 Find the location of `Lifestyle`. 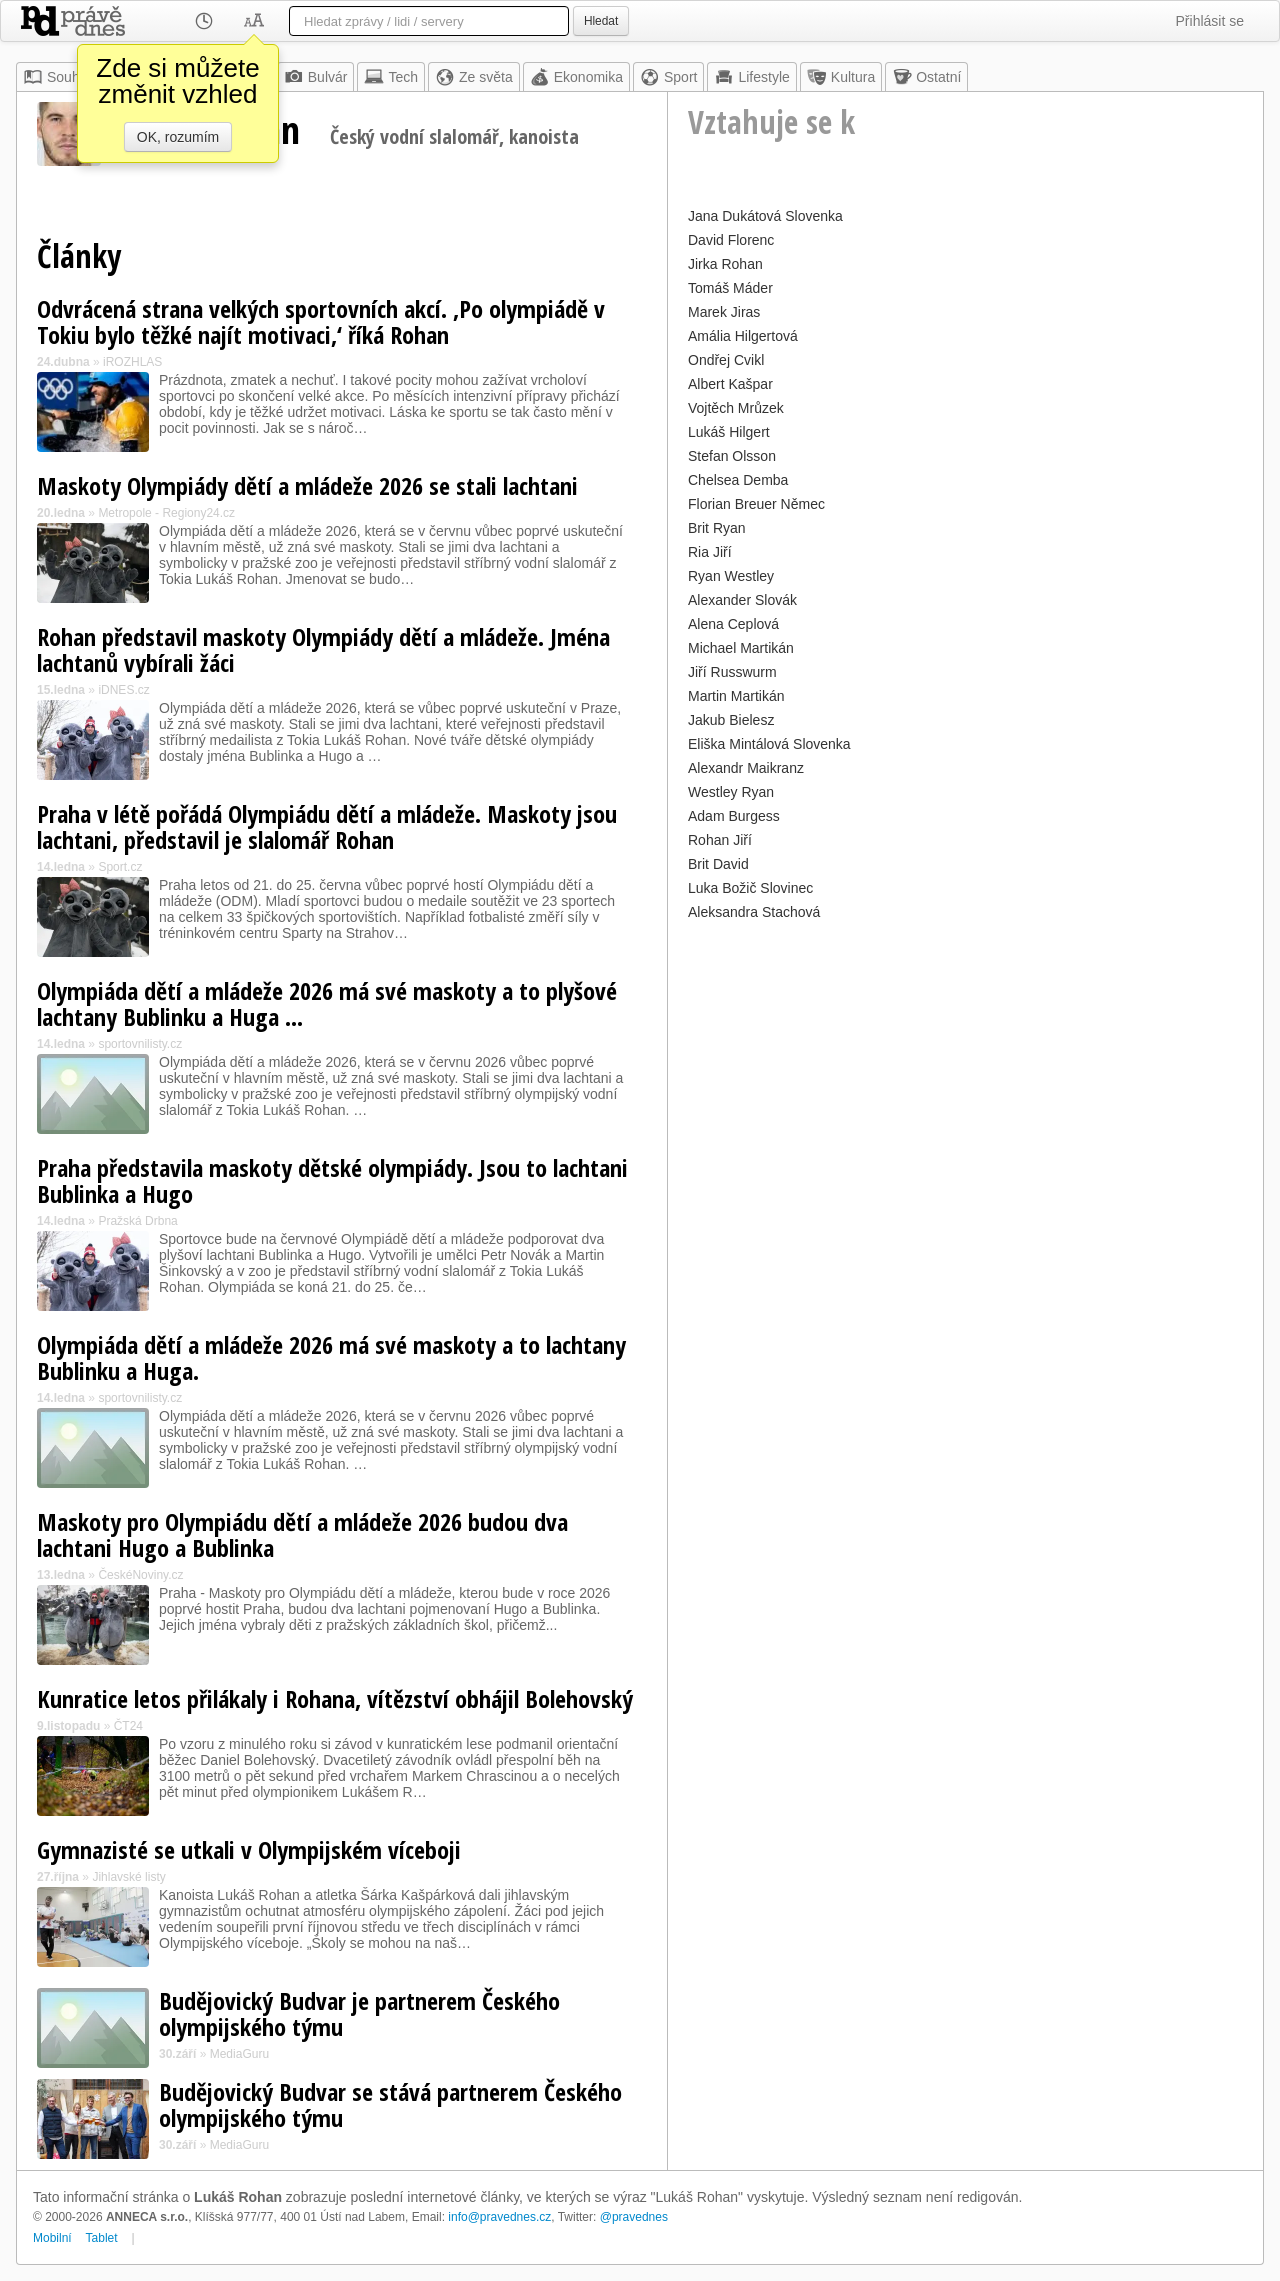

Lifestyle is located at coordinates (751, 77).